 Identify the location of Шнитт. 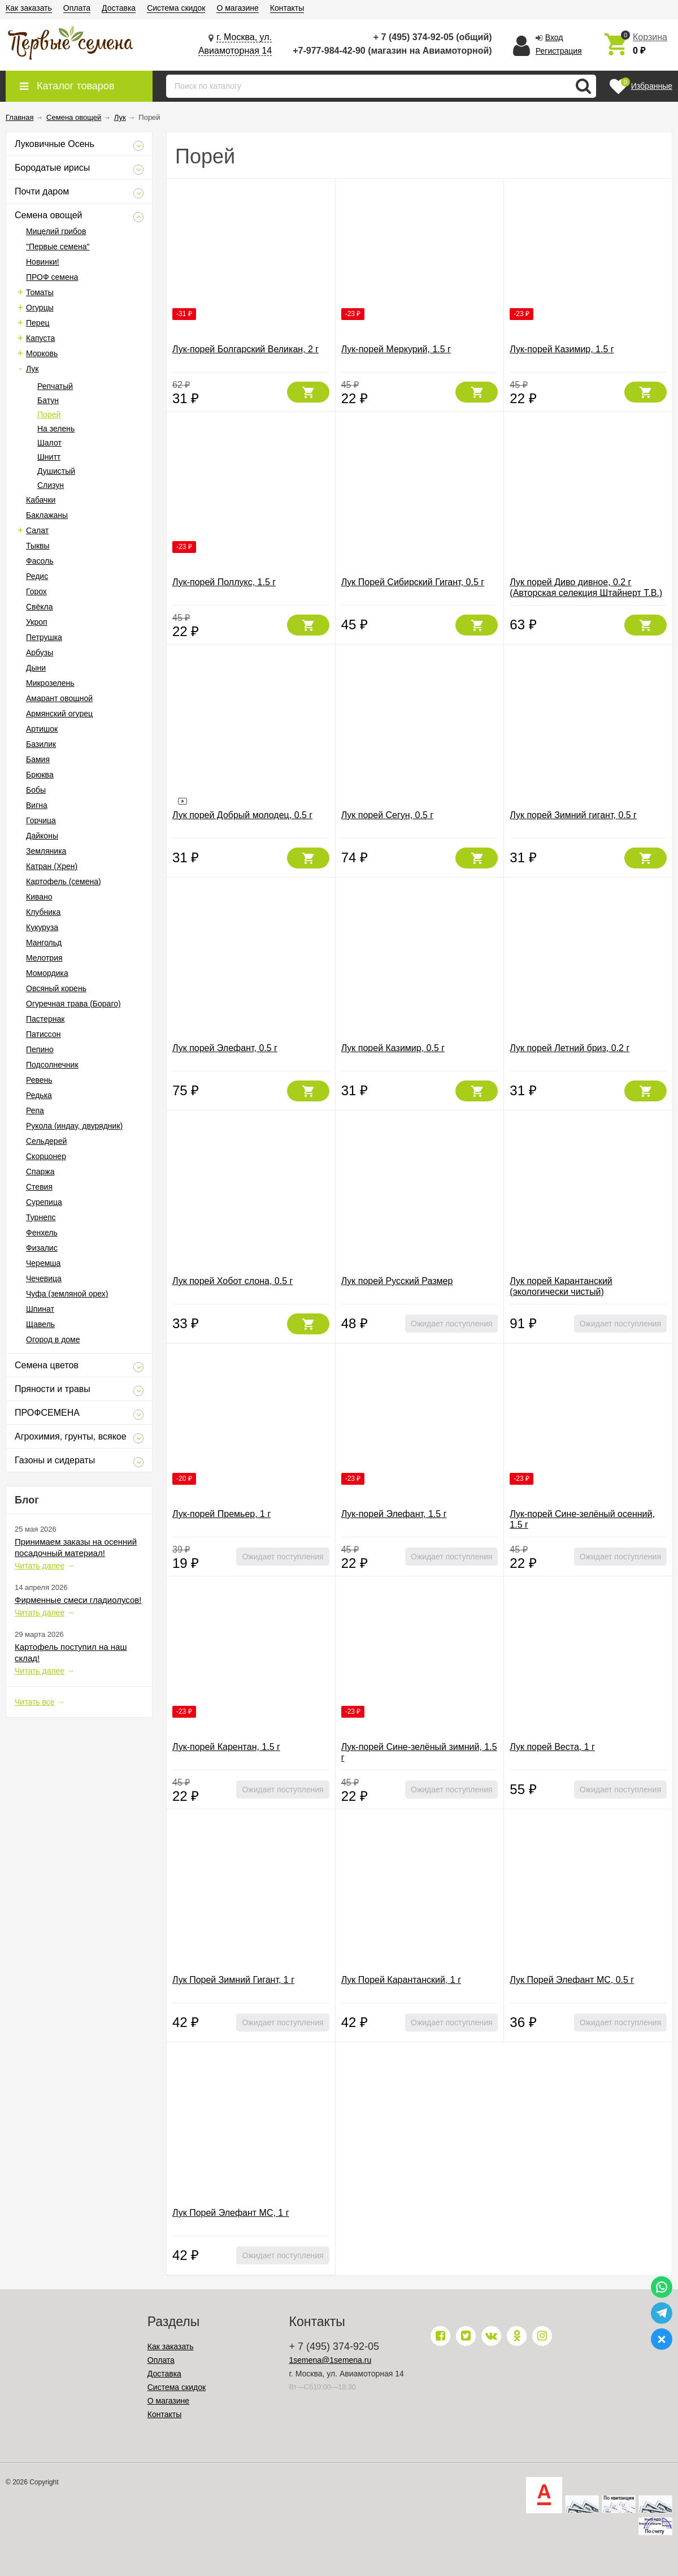
(48, 456).